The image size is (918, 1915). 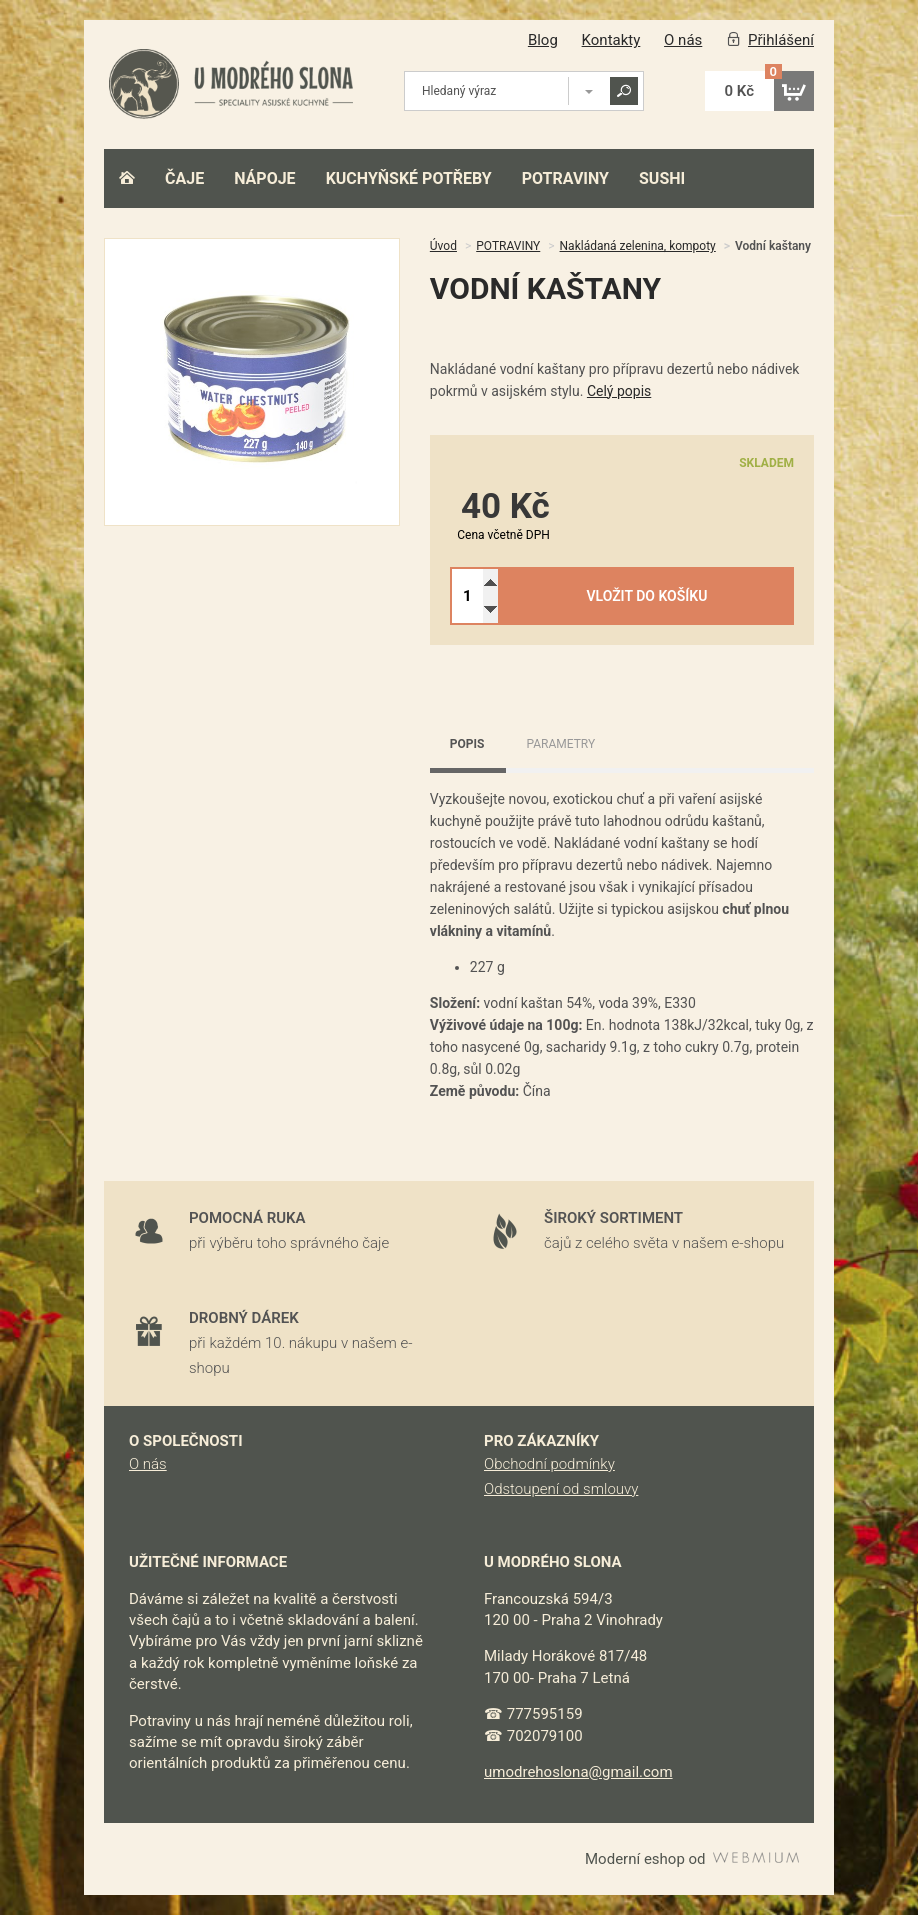 What do you see at coordinates (662, 178) in the screenshot?
I see `SUSHI` at bounding box center [662, 178].